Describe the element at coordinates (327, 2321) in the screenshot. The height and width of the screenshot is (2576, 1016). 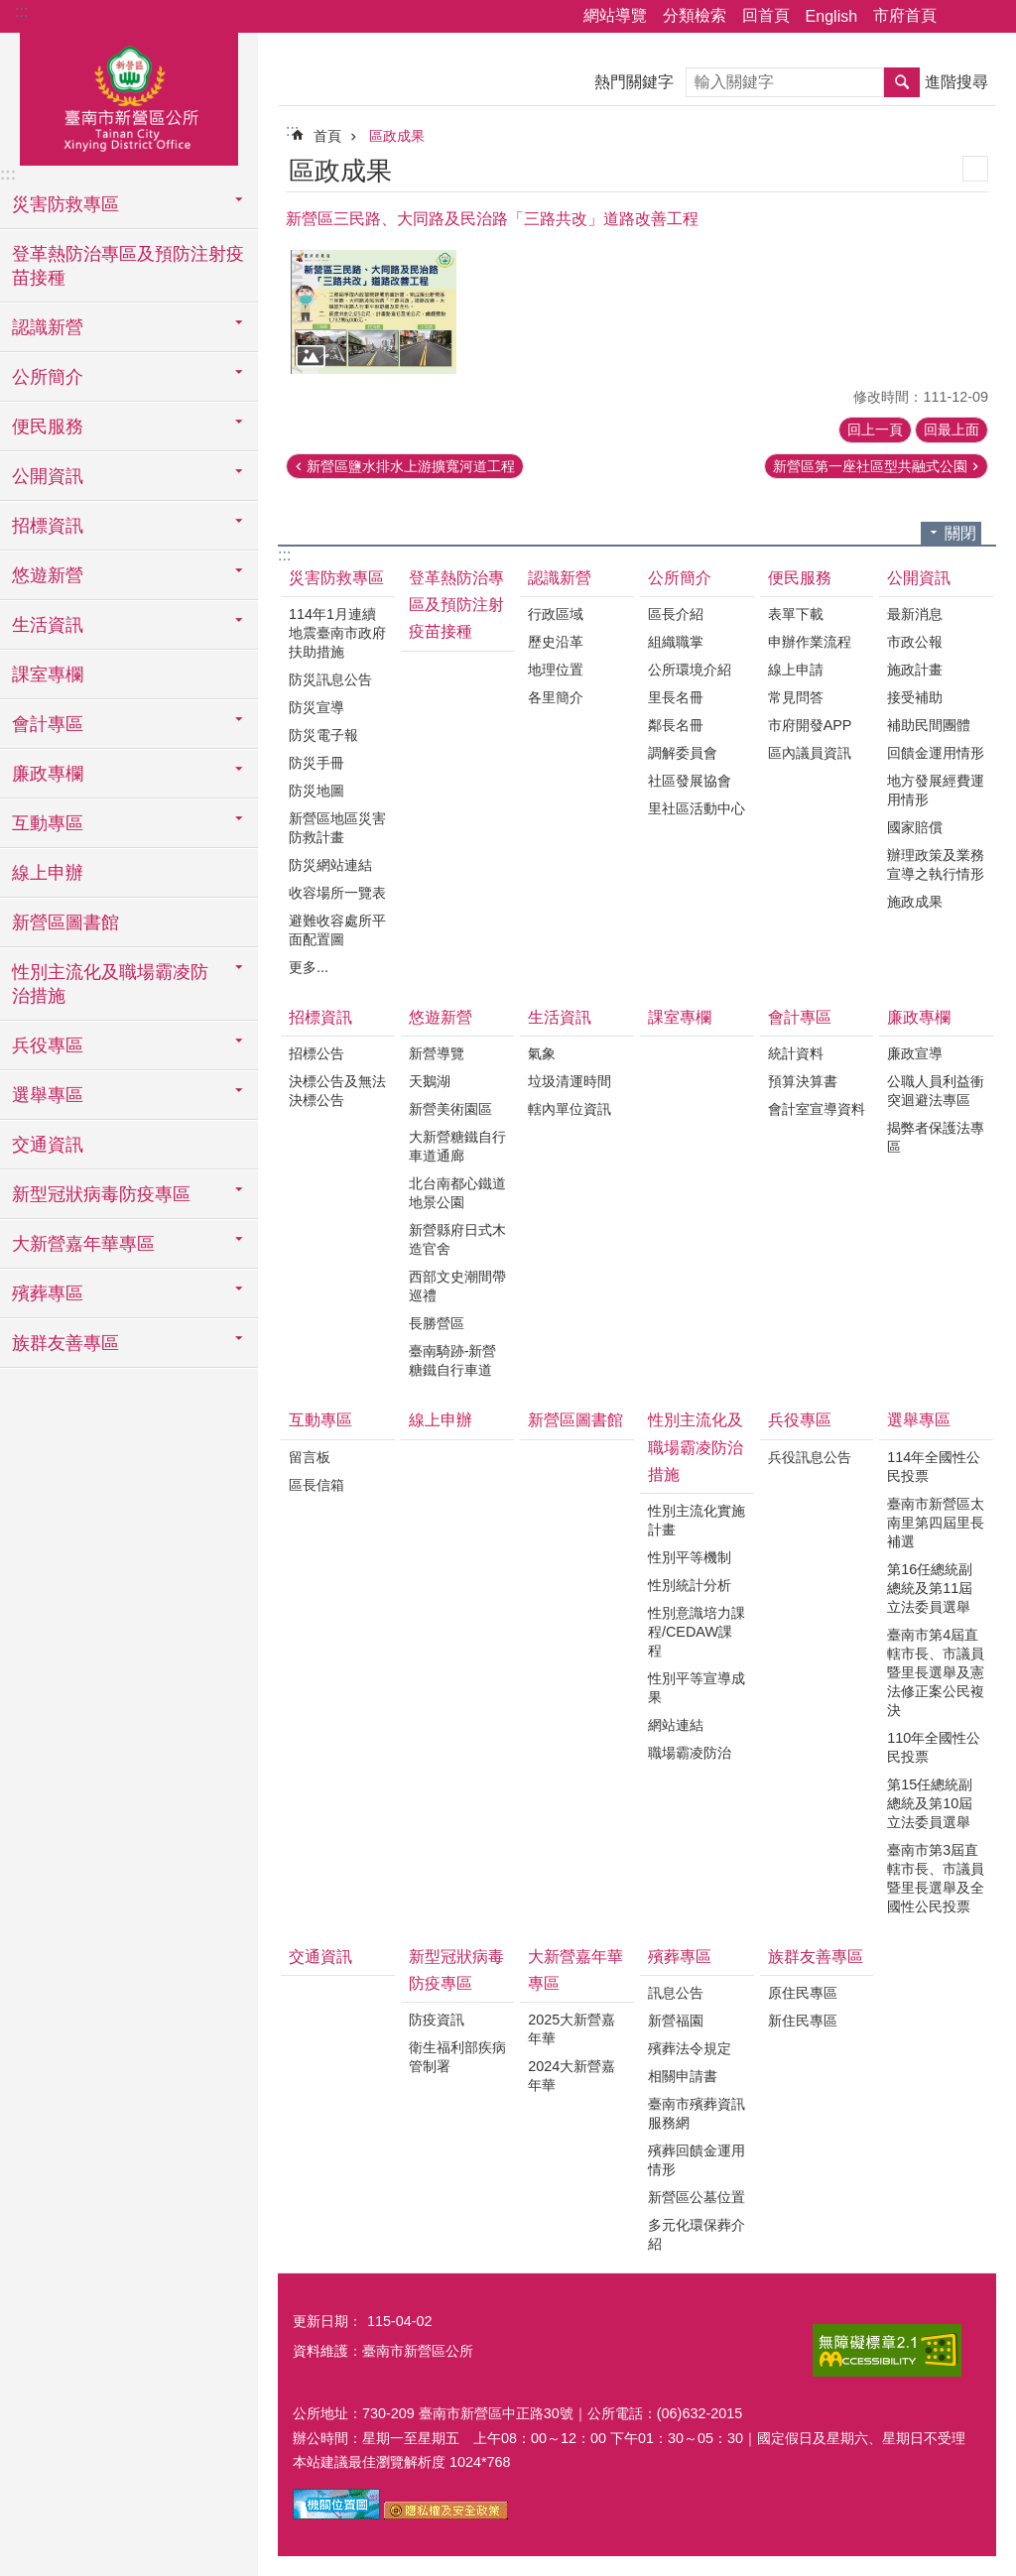
I see `更新日期：` at that location.